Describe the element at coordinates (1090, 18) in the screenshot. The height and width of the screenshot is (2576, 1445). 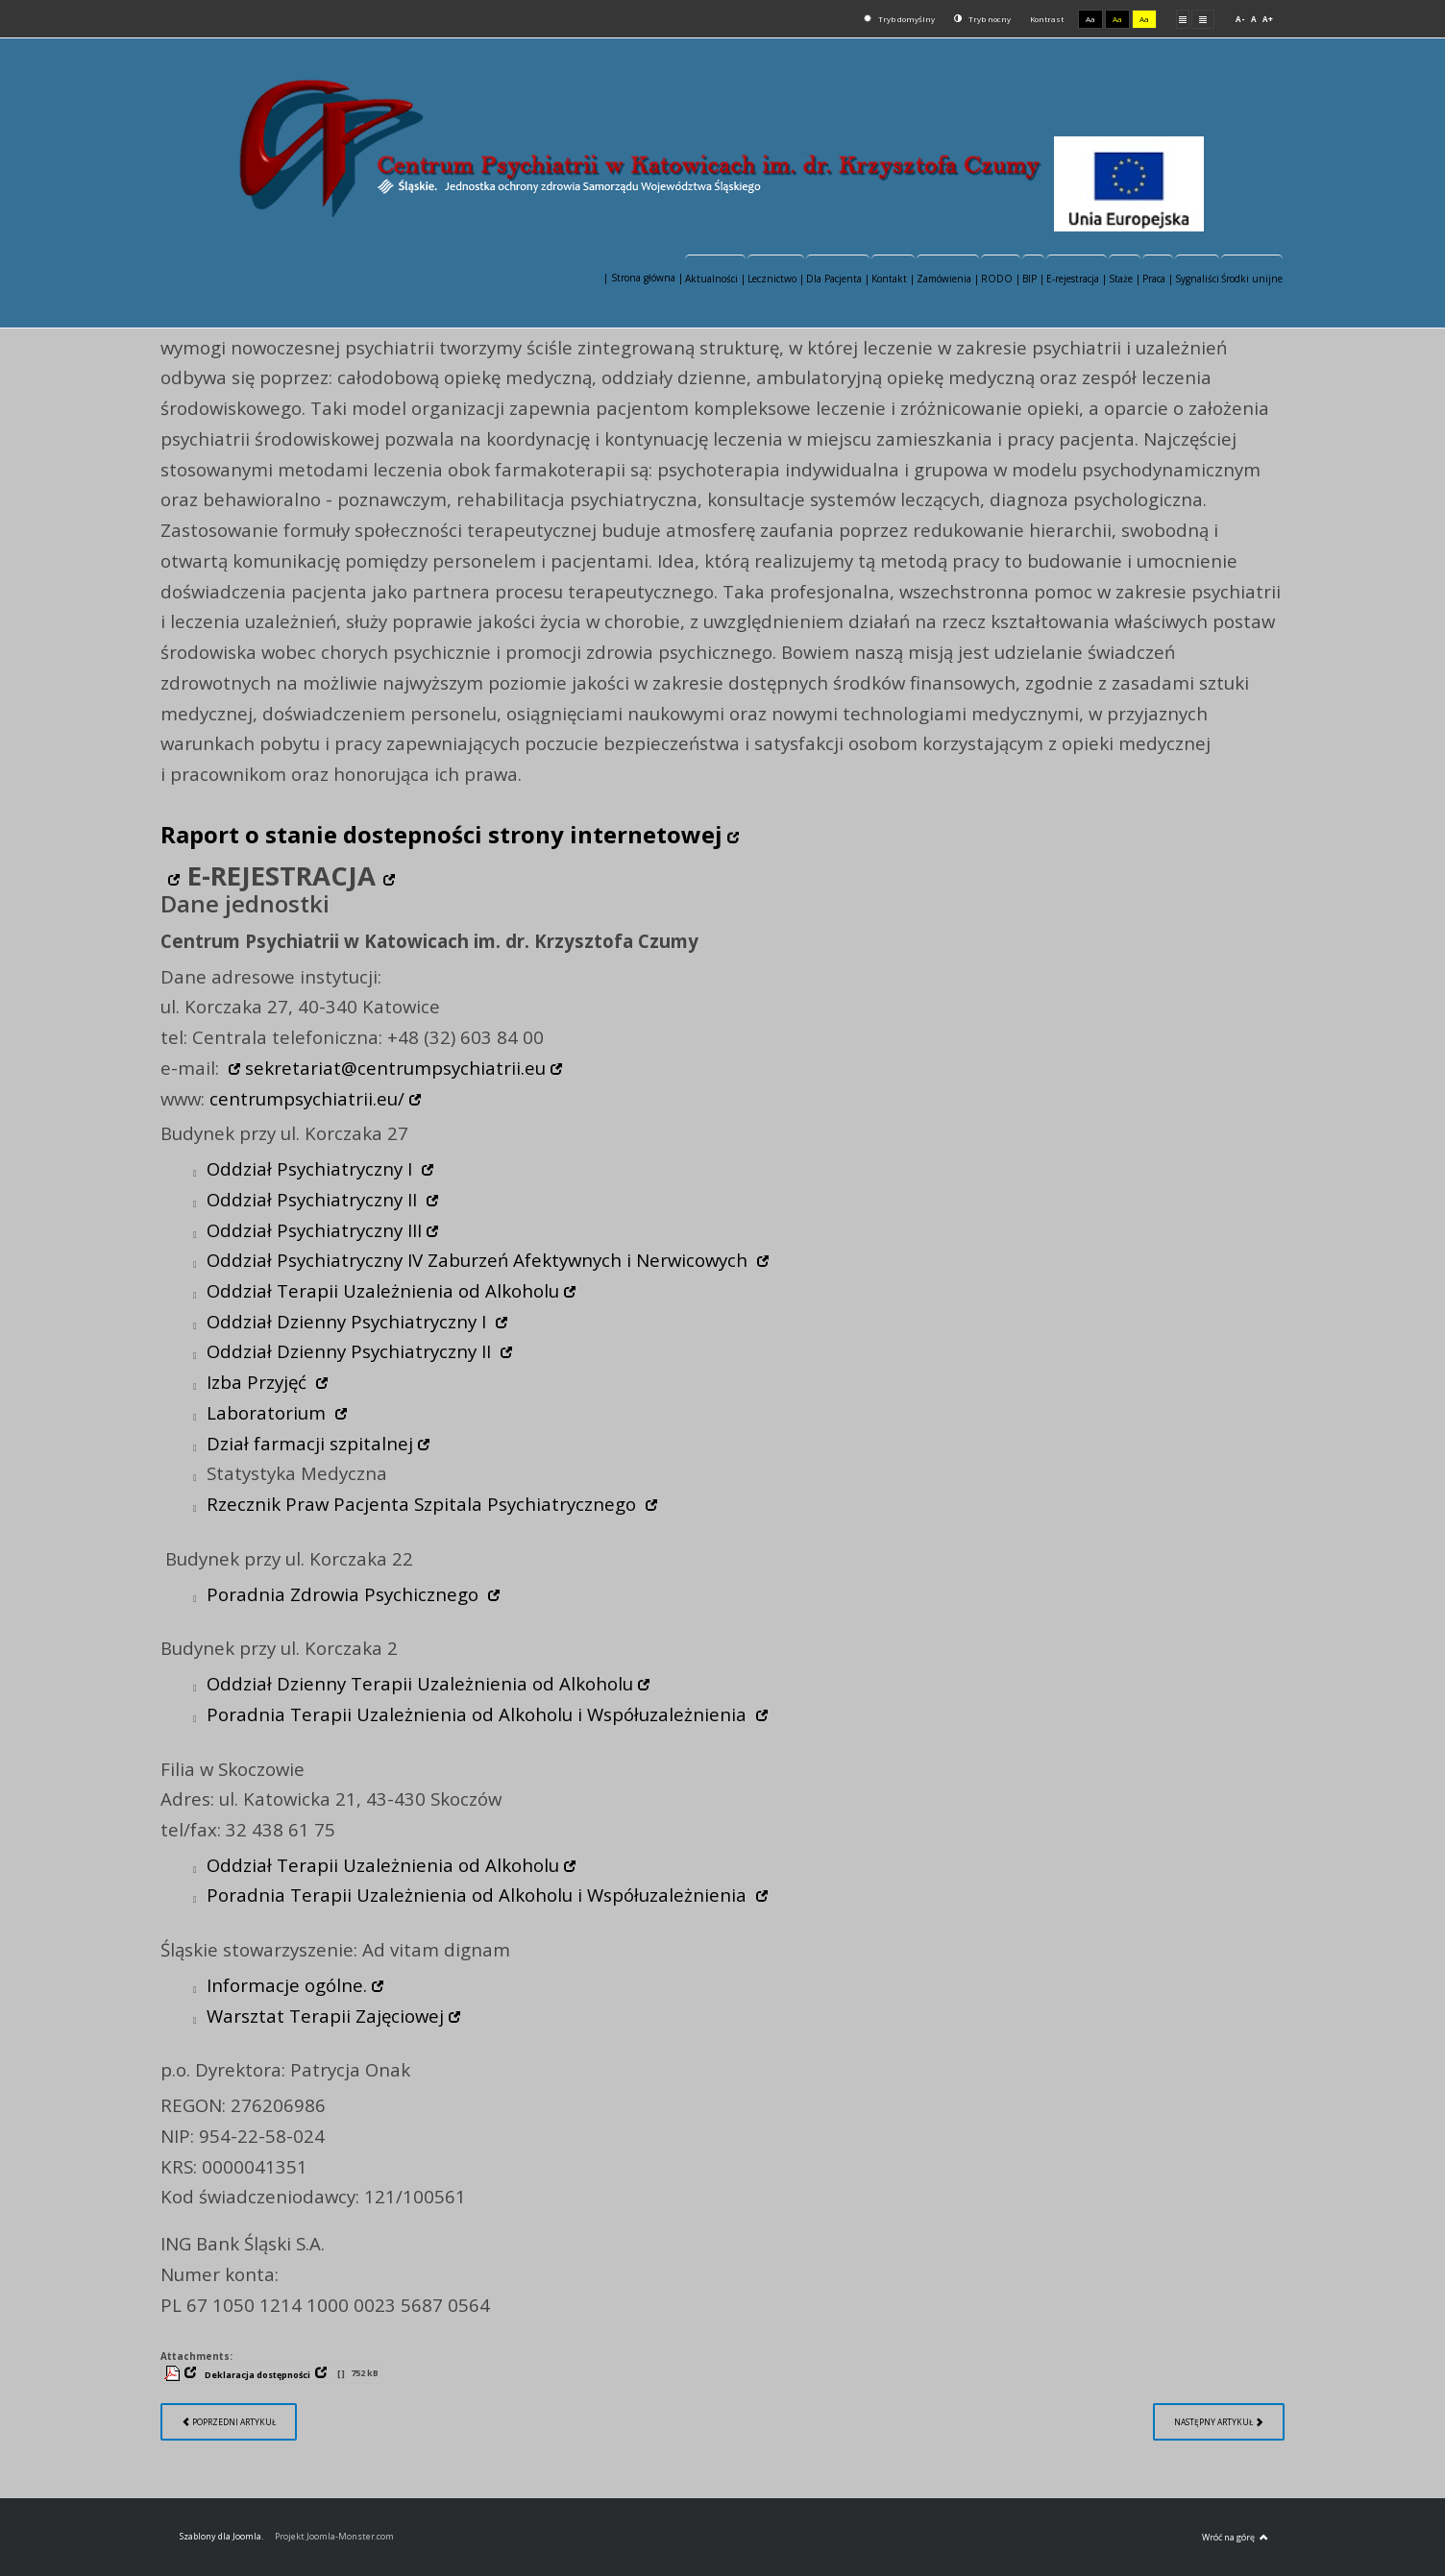
I see `Aa` at that location.